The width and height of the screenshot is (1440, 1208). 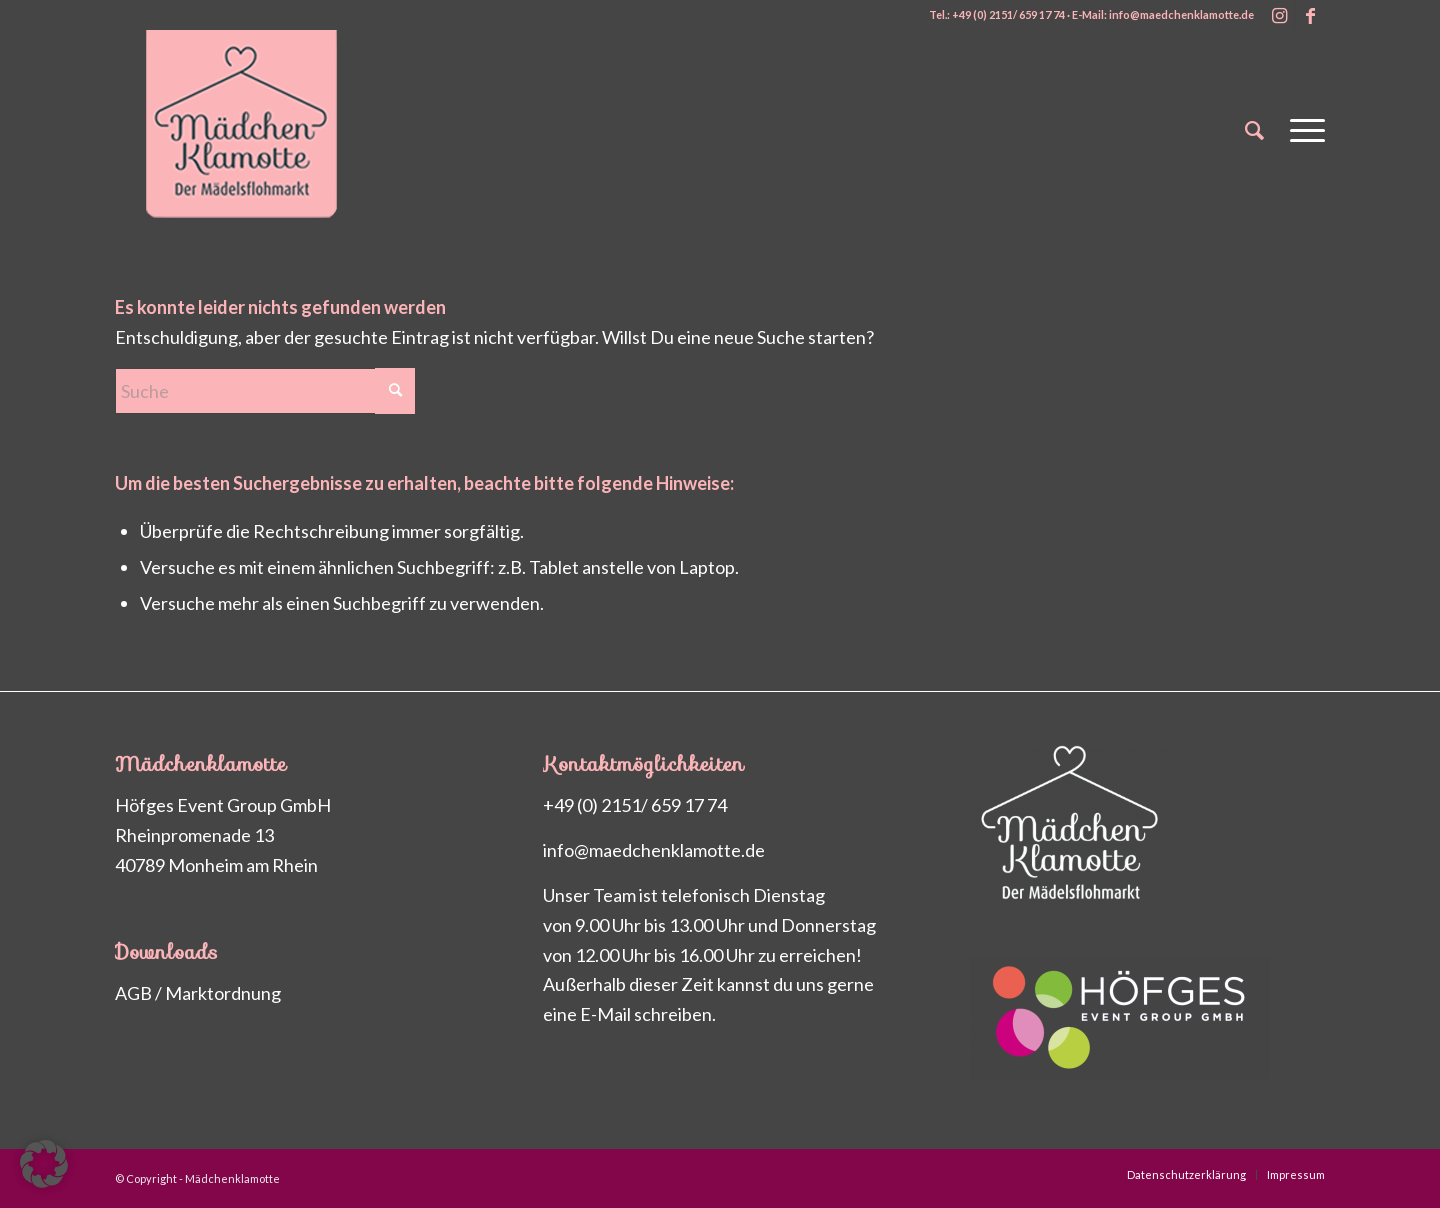 What do you see at coordinates (265, 130) in the screenshot?
I see `[Maedchenklamotte_logo_200px2]` at bounding box center [265, 130].